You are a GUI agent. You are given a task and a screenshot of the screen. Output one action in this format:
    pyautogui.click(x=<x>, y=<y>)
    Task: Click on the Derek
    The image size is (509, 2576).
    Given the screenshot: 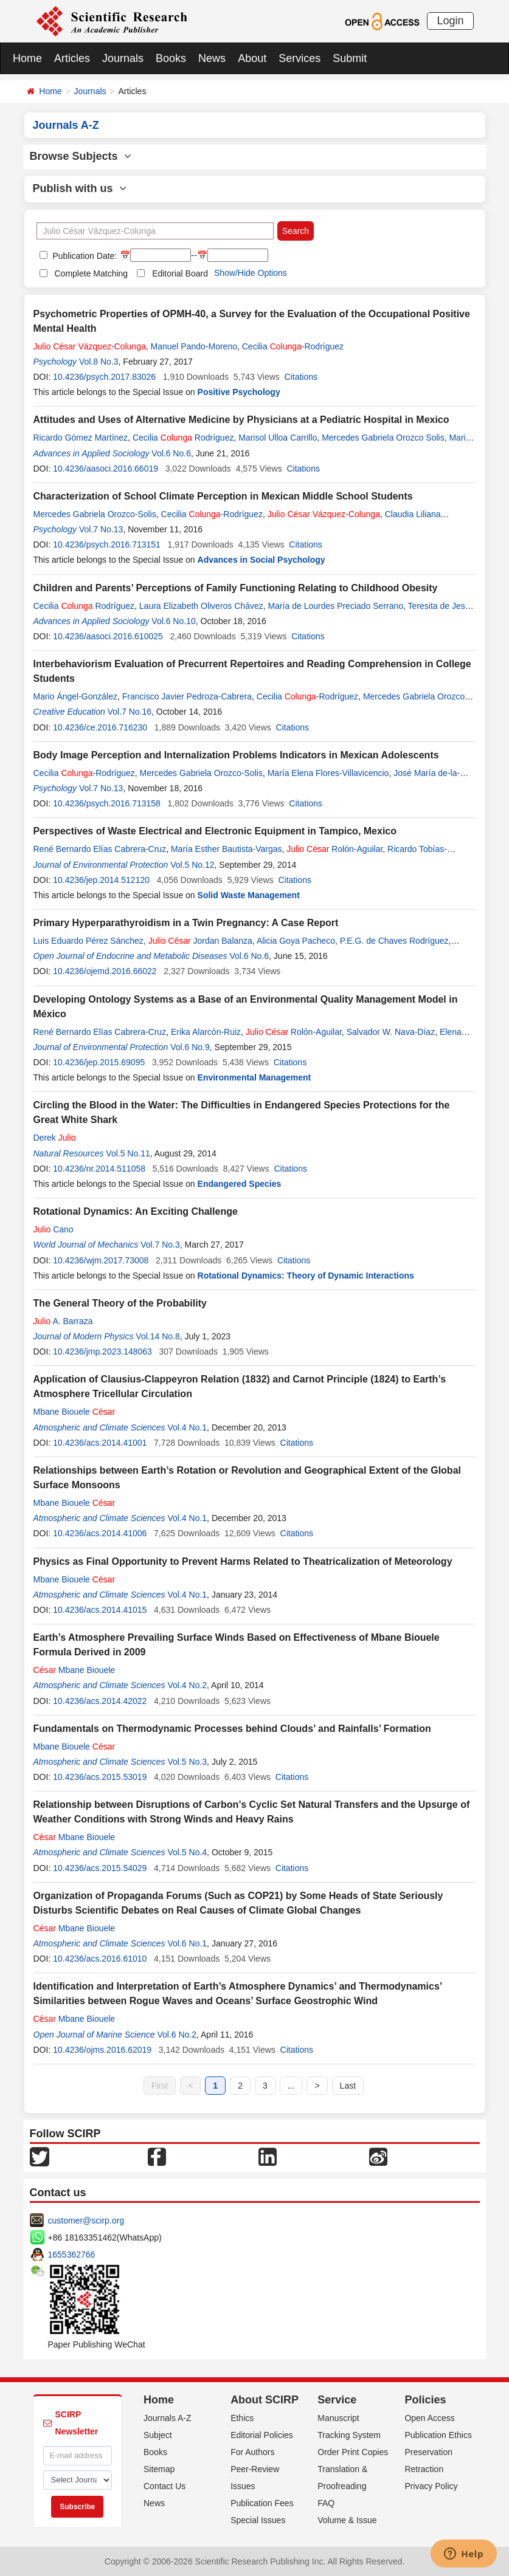 What is the action you would take?
    pyautogui.click(x=54, y=1137)
    